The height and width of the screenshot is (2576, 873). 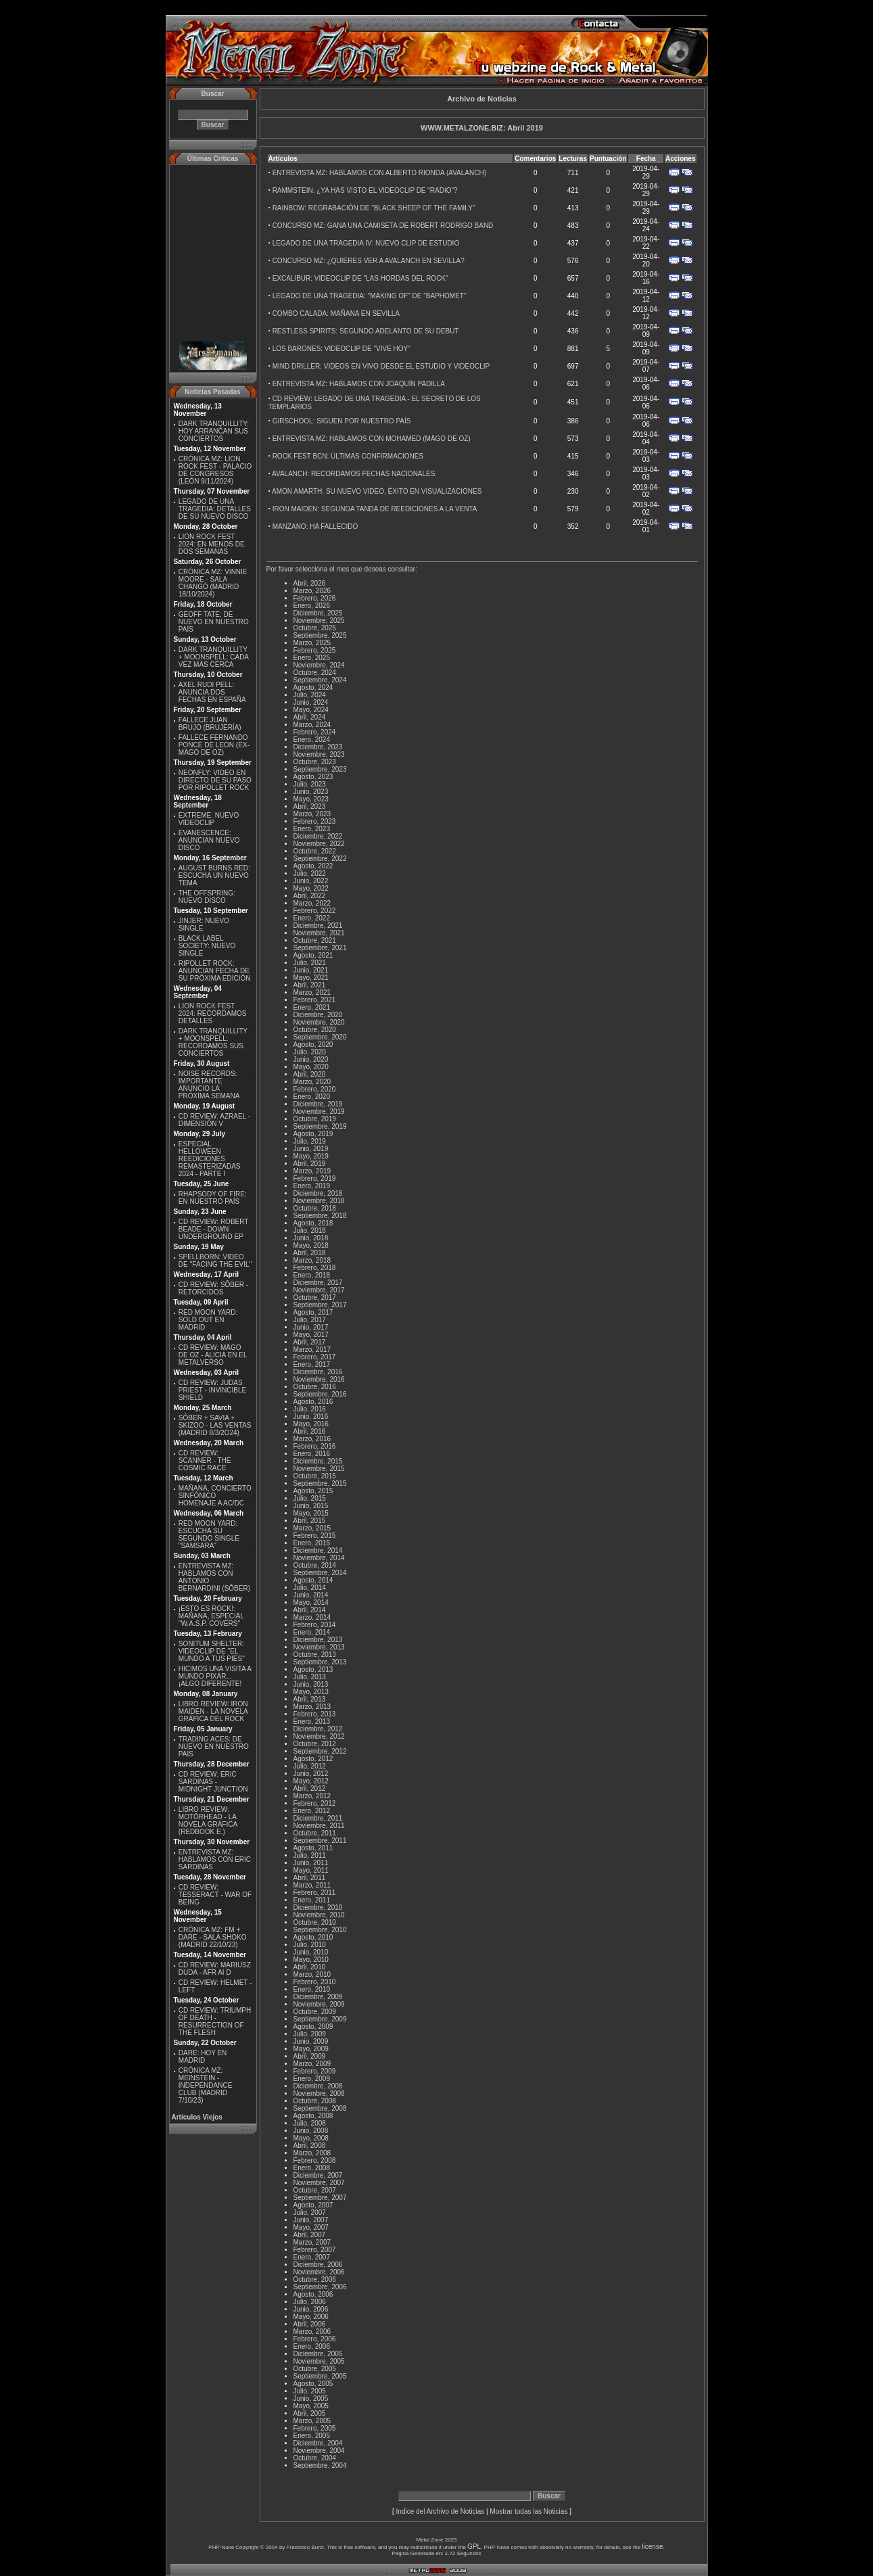 I want to click on Septiembre, 2022, so click(x=320, y=858).